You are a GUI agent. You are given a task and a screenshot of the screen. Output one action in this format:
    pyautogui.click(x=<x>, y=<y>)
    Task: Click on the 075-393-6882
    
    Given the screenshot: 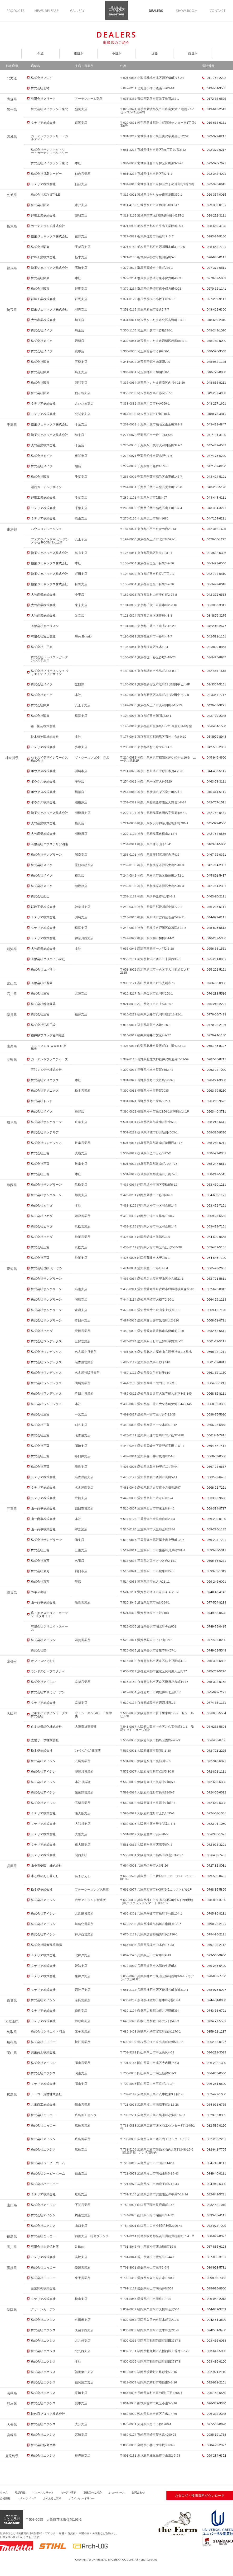 What is the action you would take?
    pyautogui.click(x=216, y=1660)
    